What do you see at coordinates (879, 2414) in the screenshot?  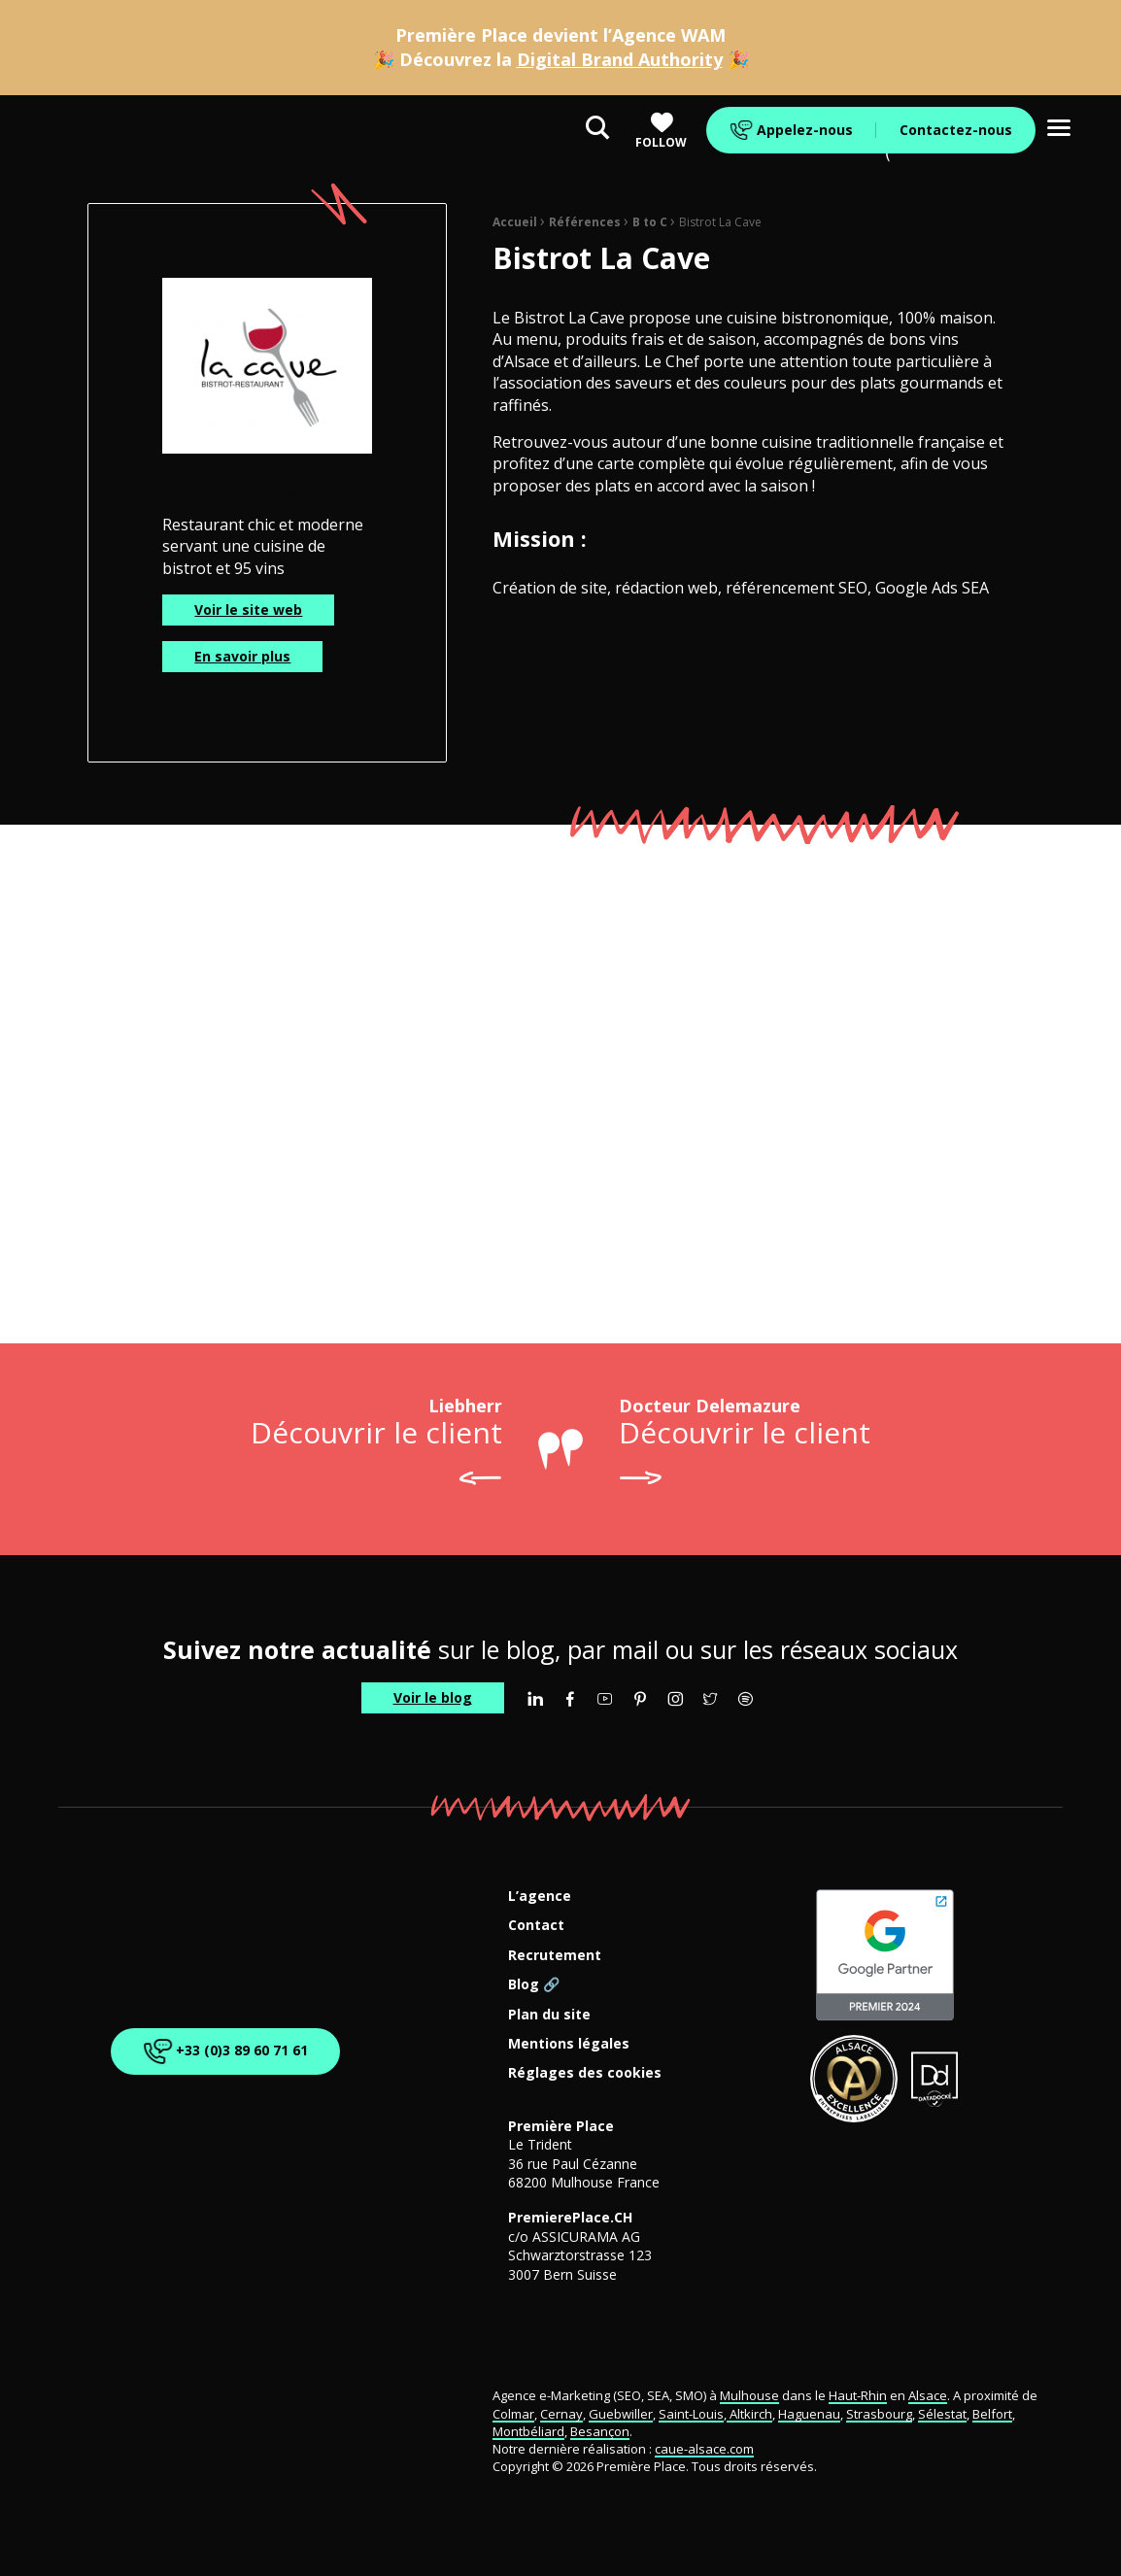 I see `Strasbourg` at bounding box center [879, 2414].